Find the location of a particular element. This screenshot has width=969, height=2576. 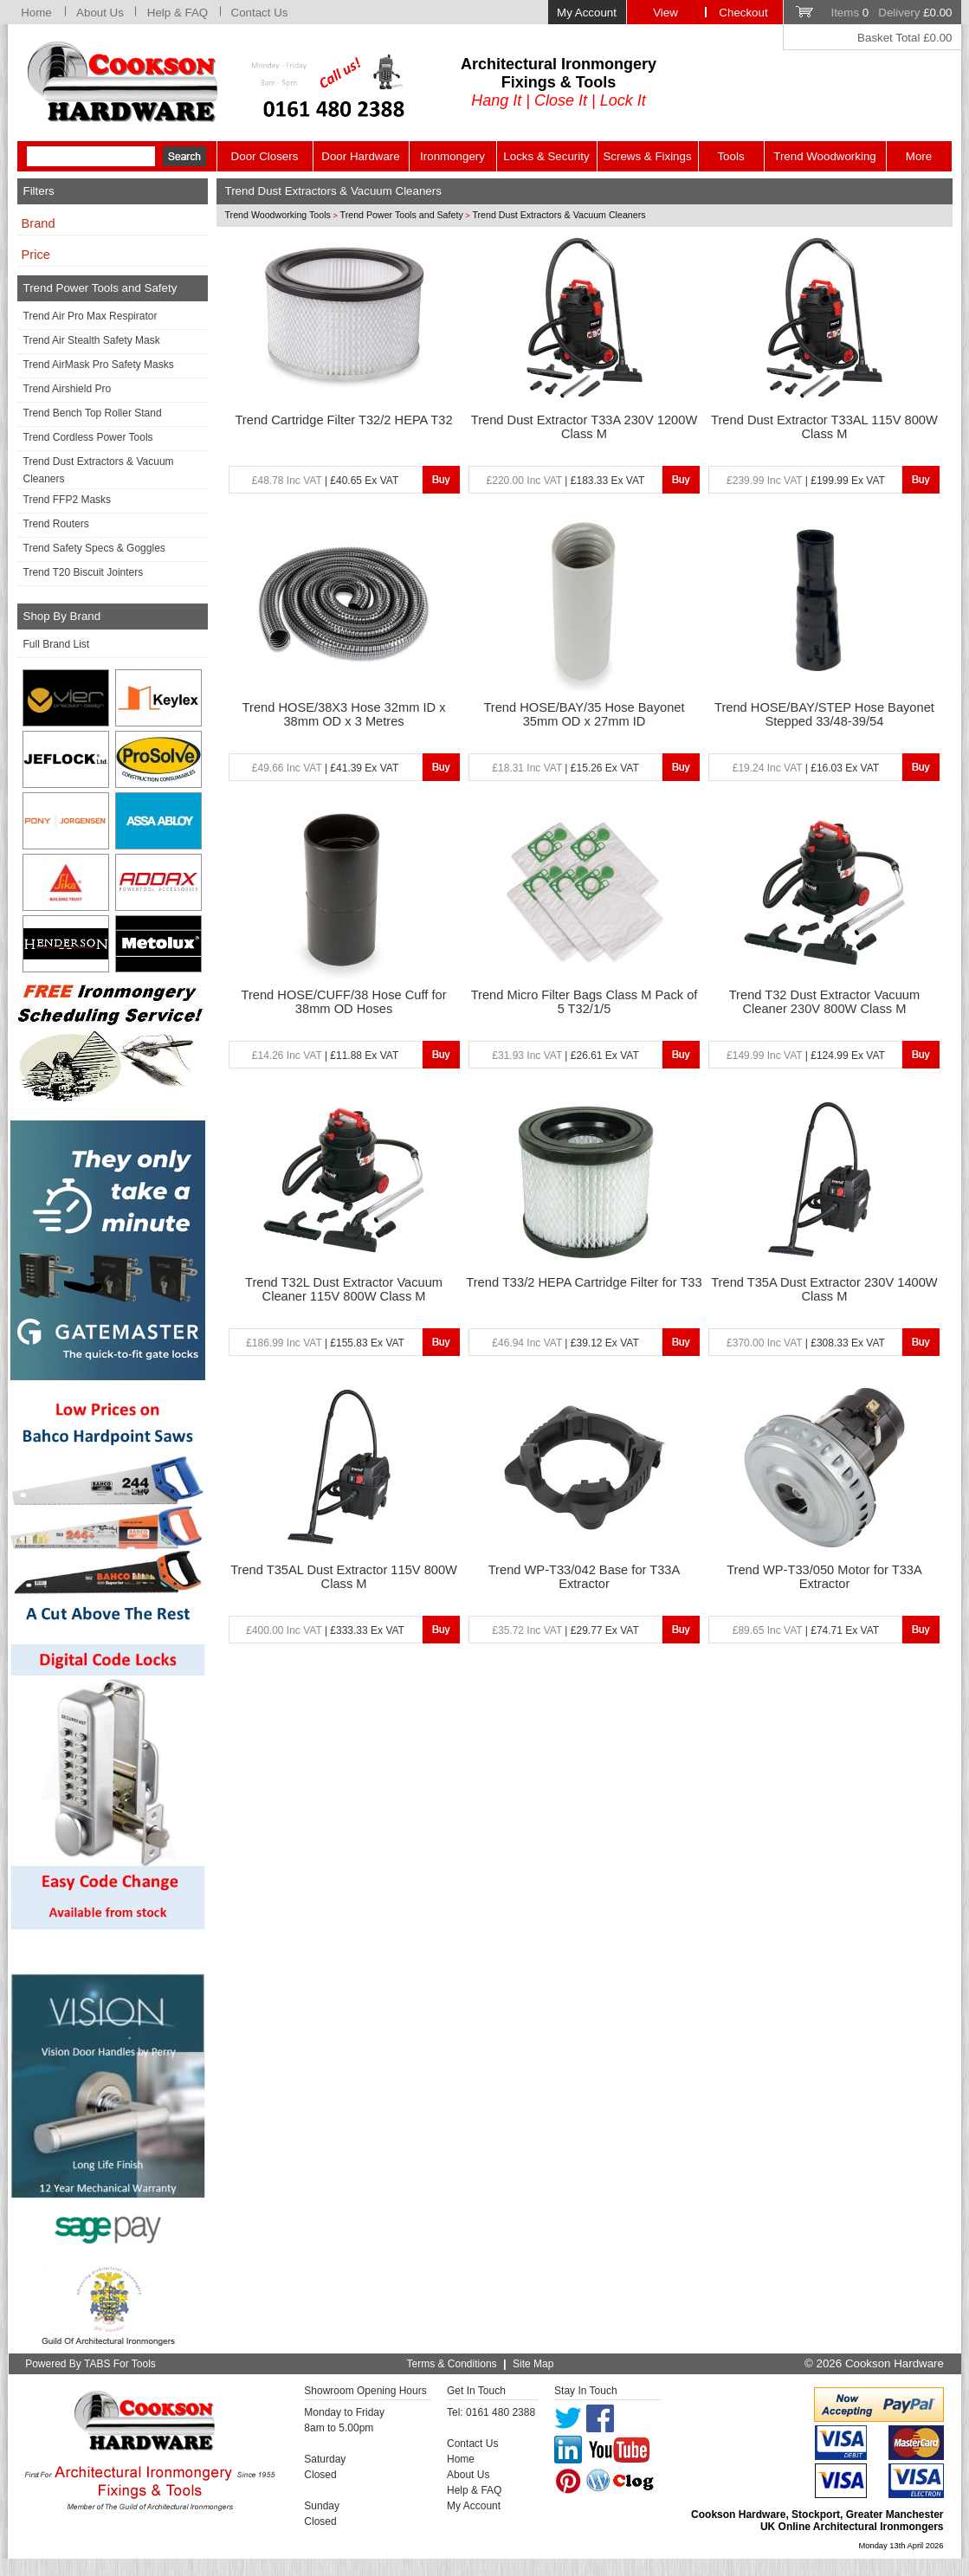

Trend T32 Dust Extractor Vacuum Cleaner 230V 800W Class M is located at coordinates (824, 1002).